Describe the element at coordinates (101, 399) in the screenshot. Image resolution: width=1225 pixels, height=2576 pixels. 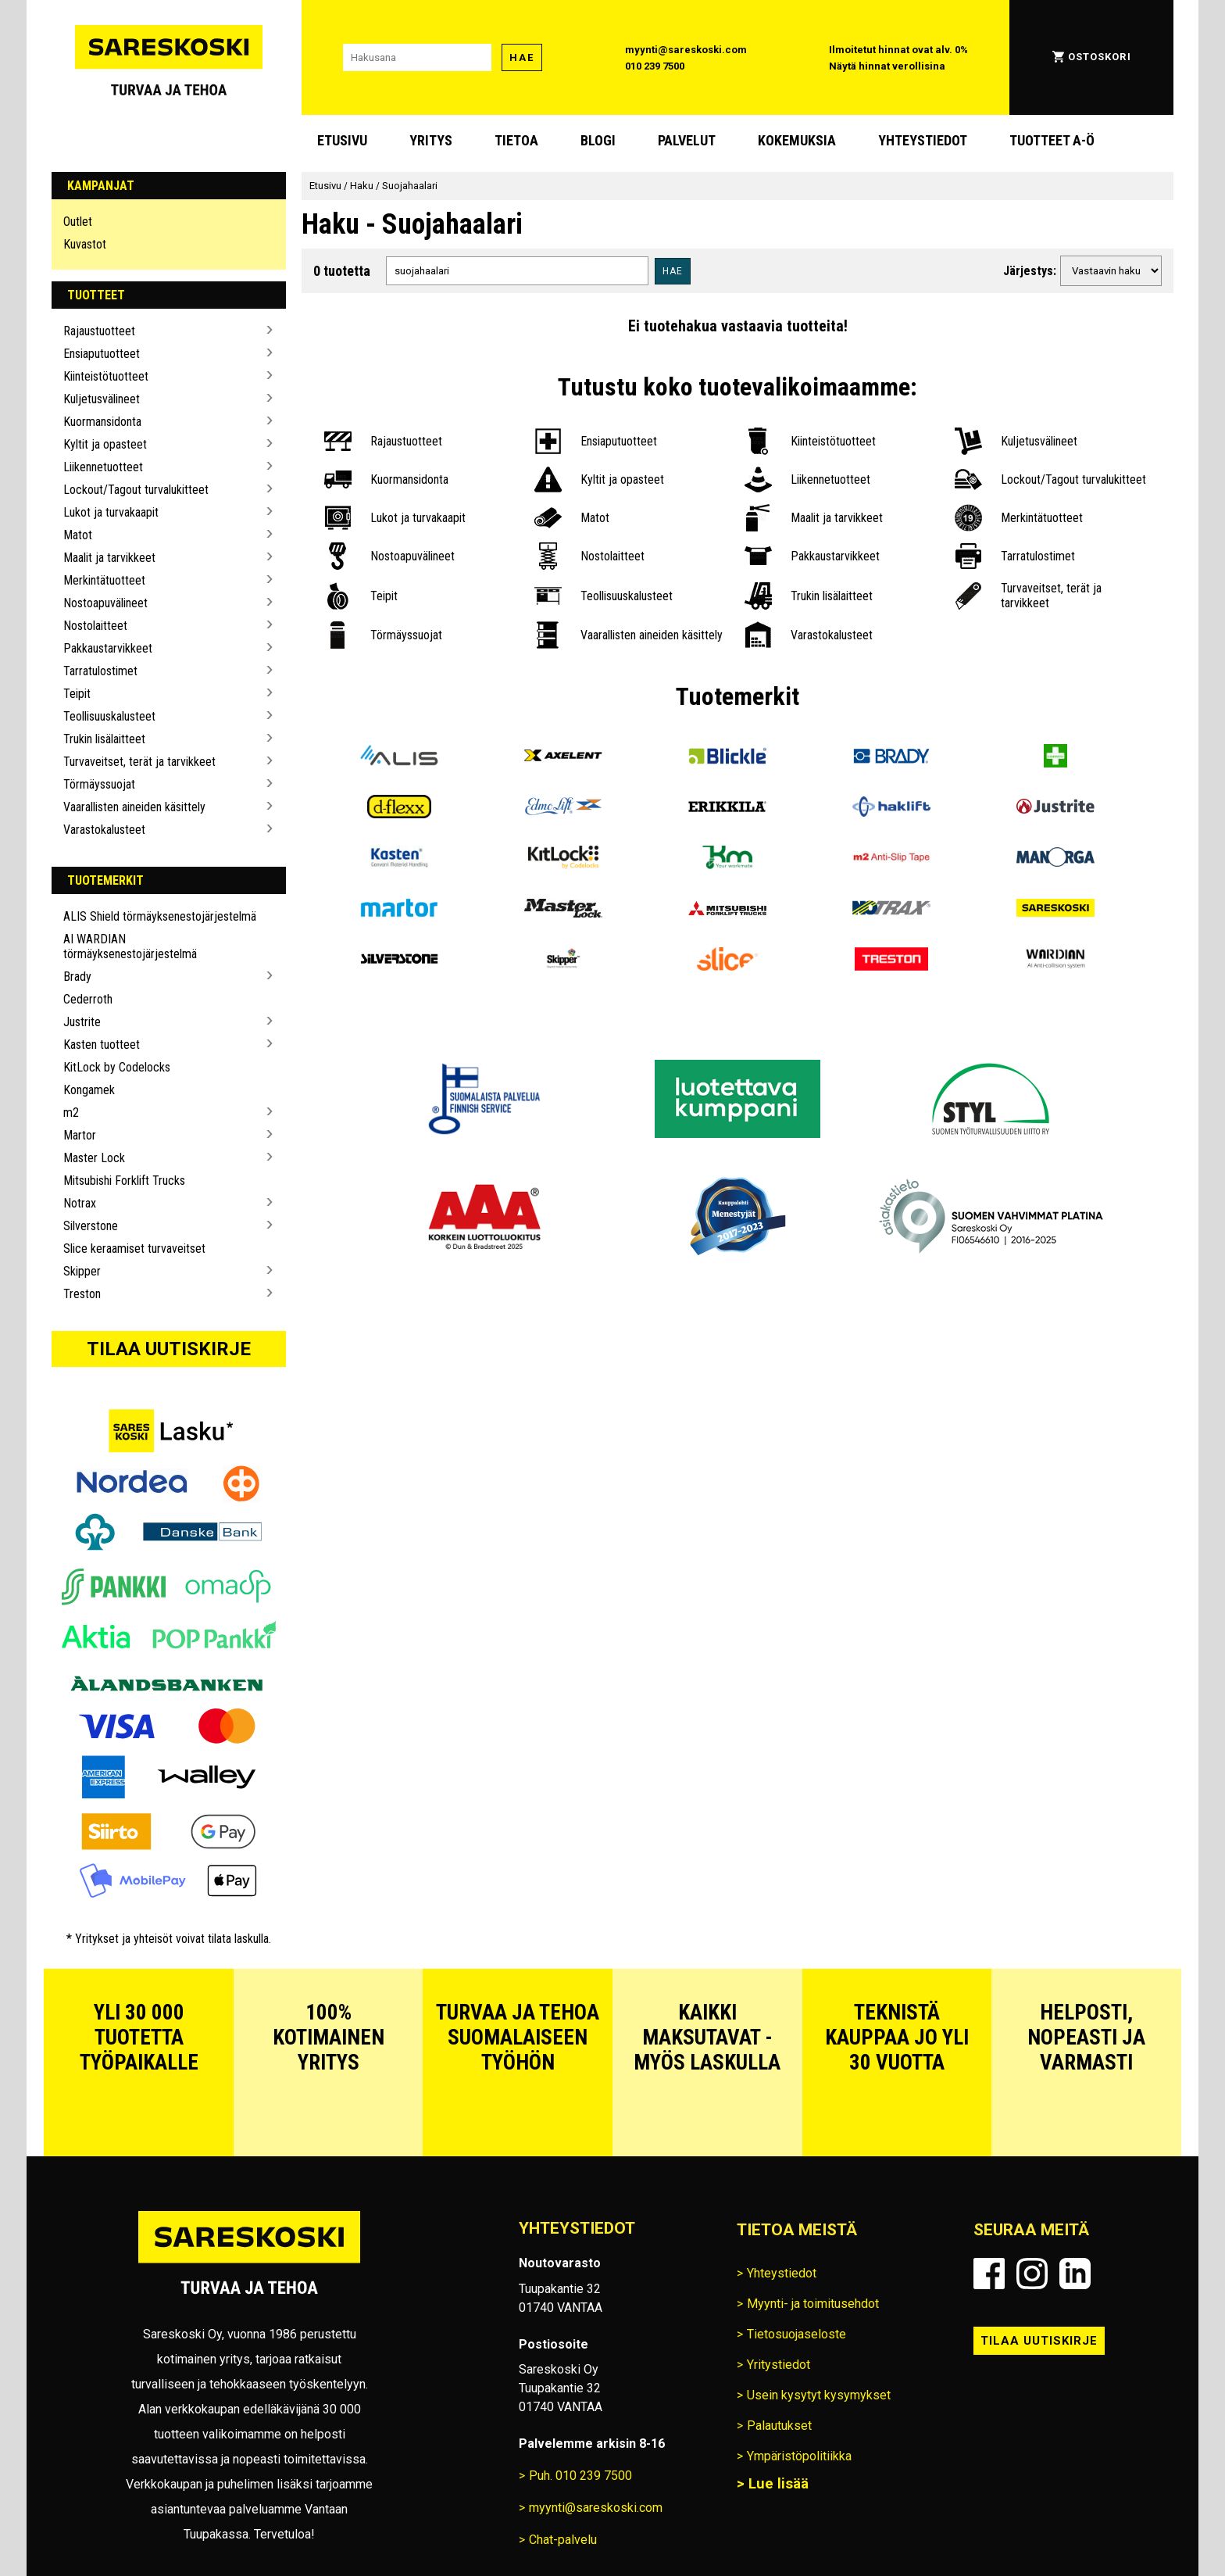
I see `Kuljetusvälineet` at that location.